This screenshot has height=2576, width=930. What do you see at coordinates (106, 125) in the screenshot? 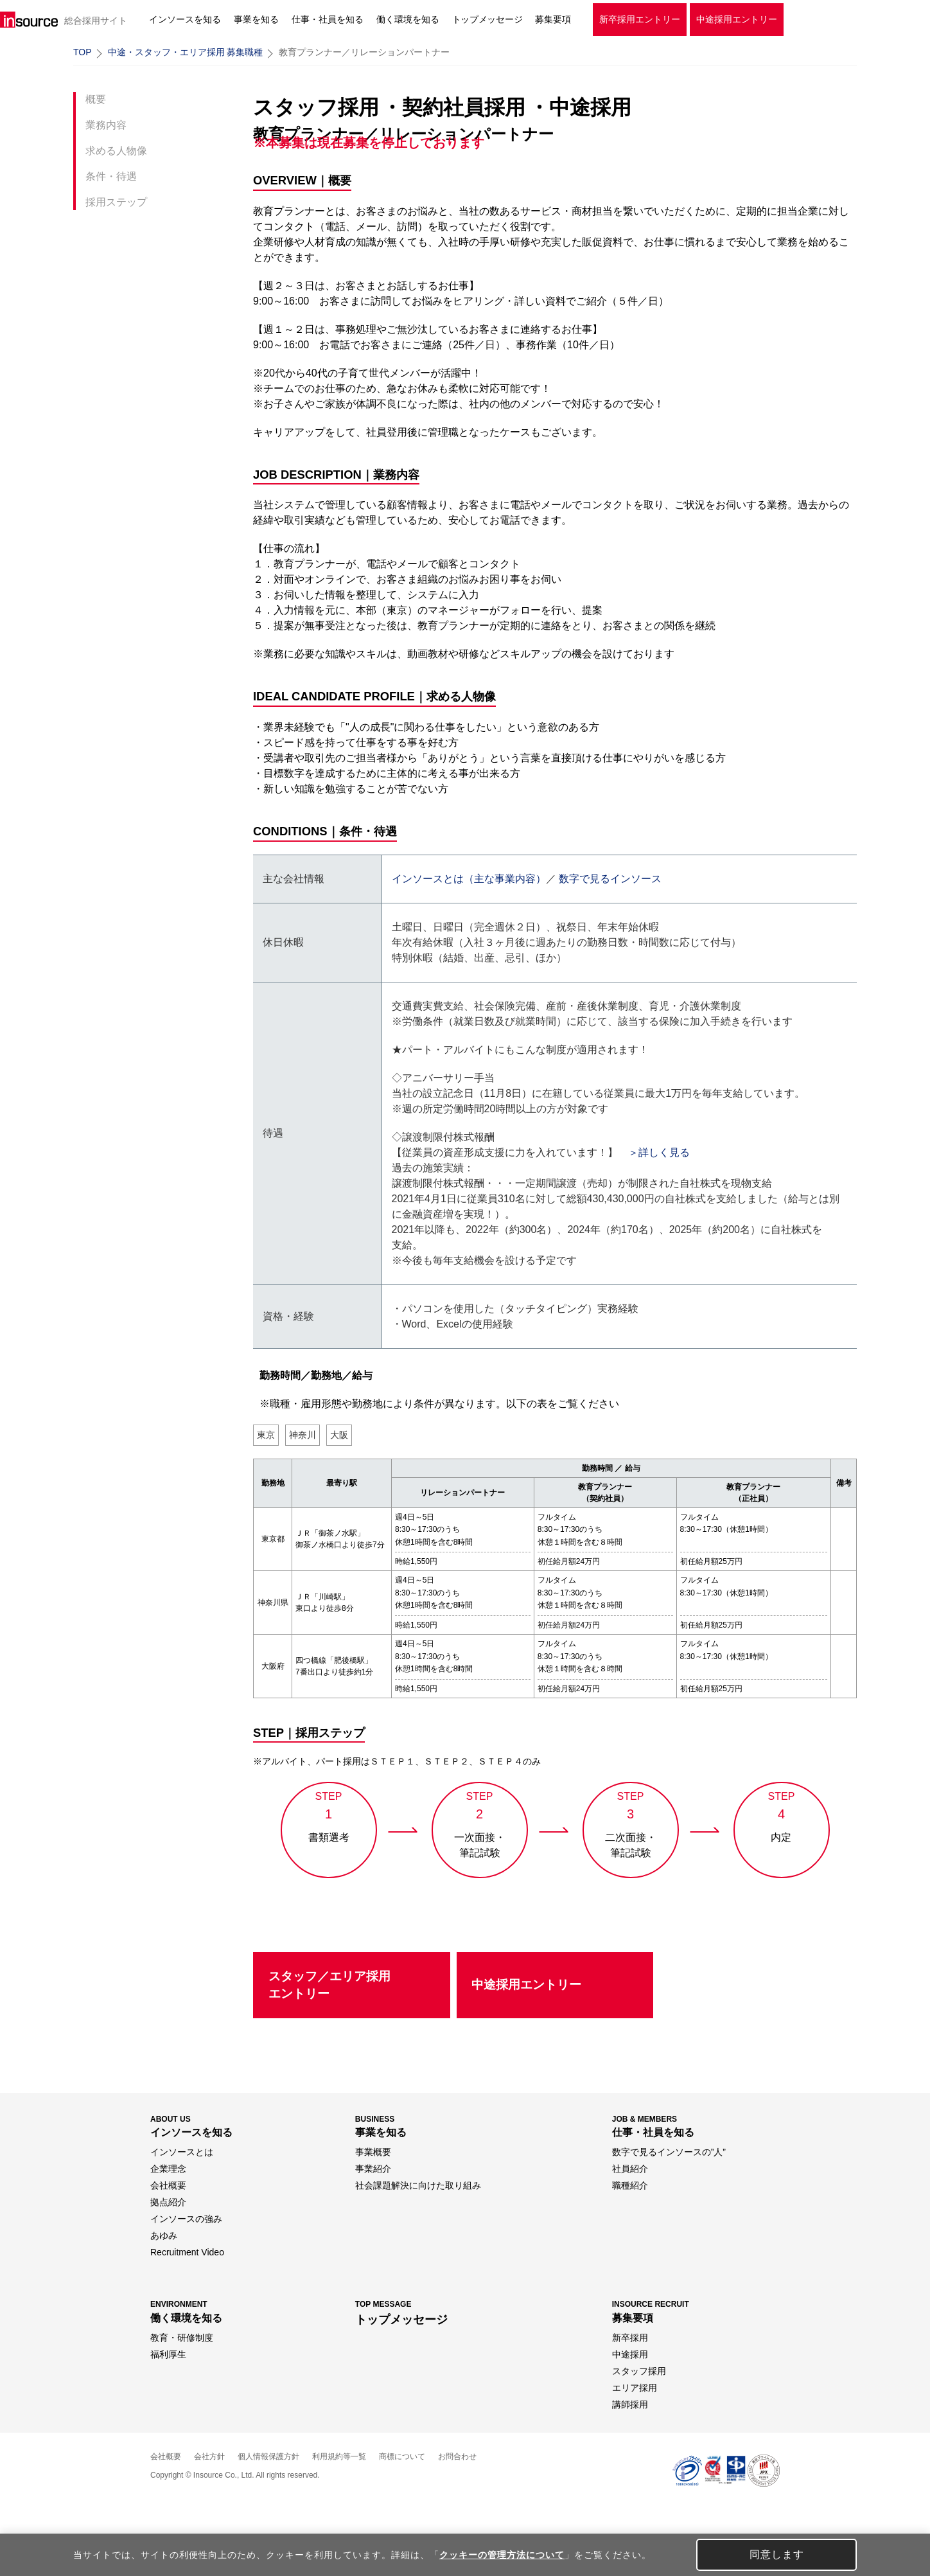
I see `業務内容` at bounding box center [106, 125].